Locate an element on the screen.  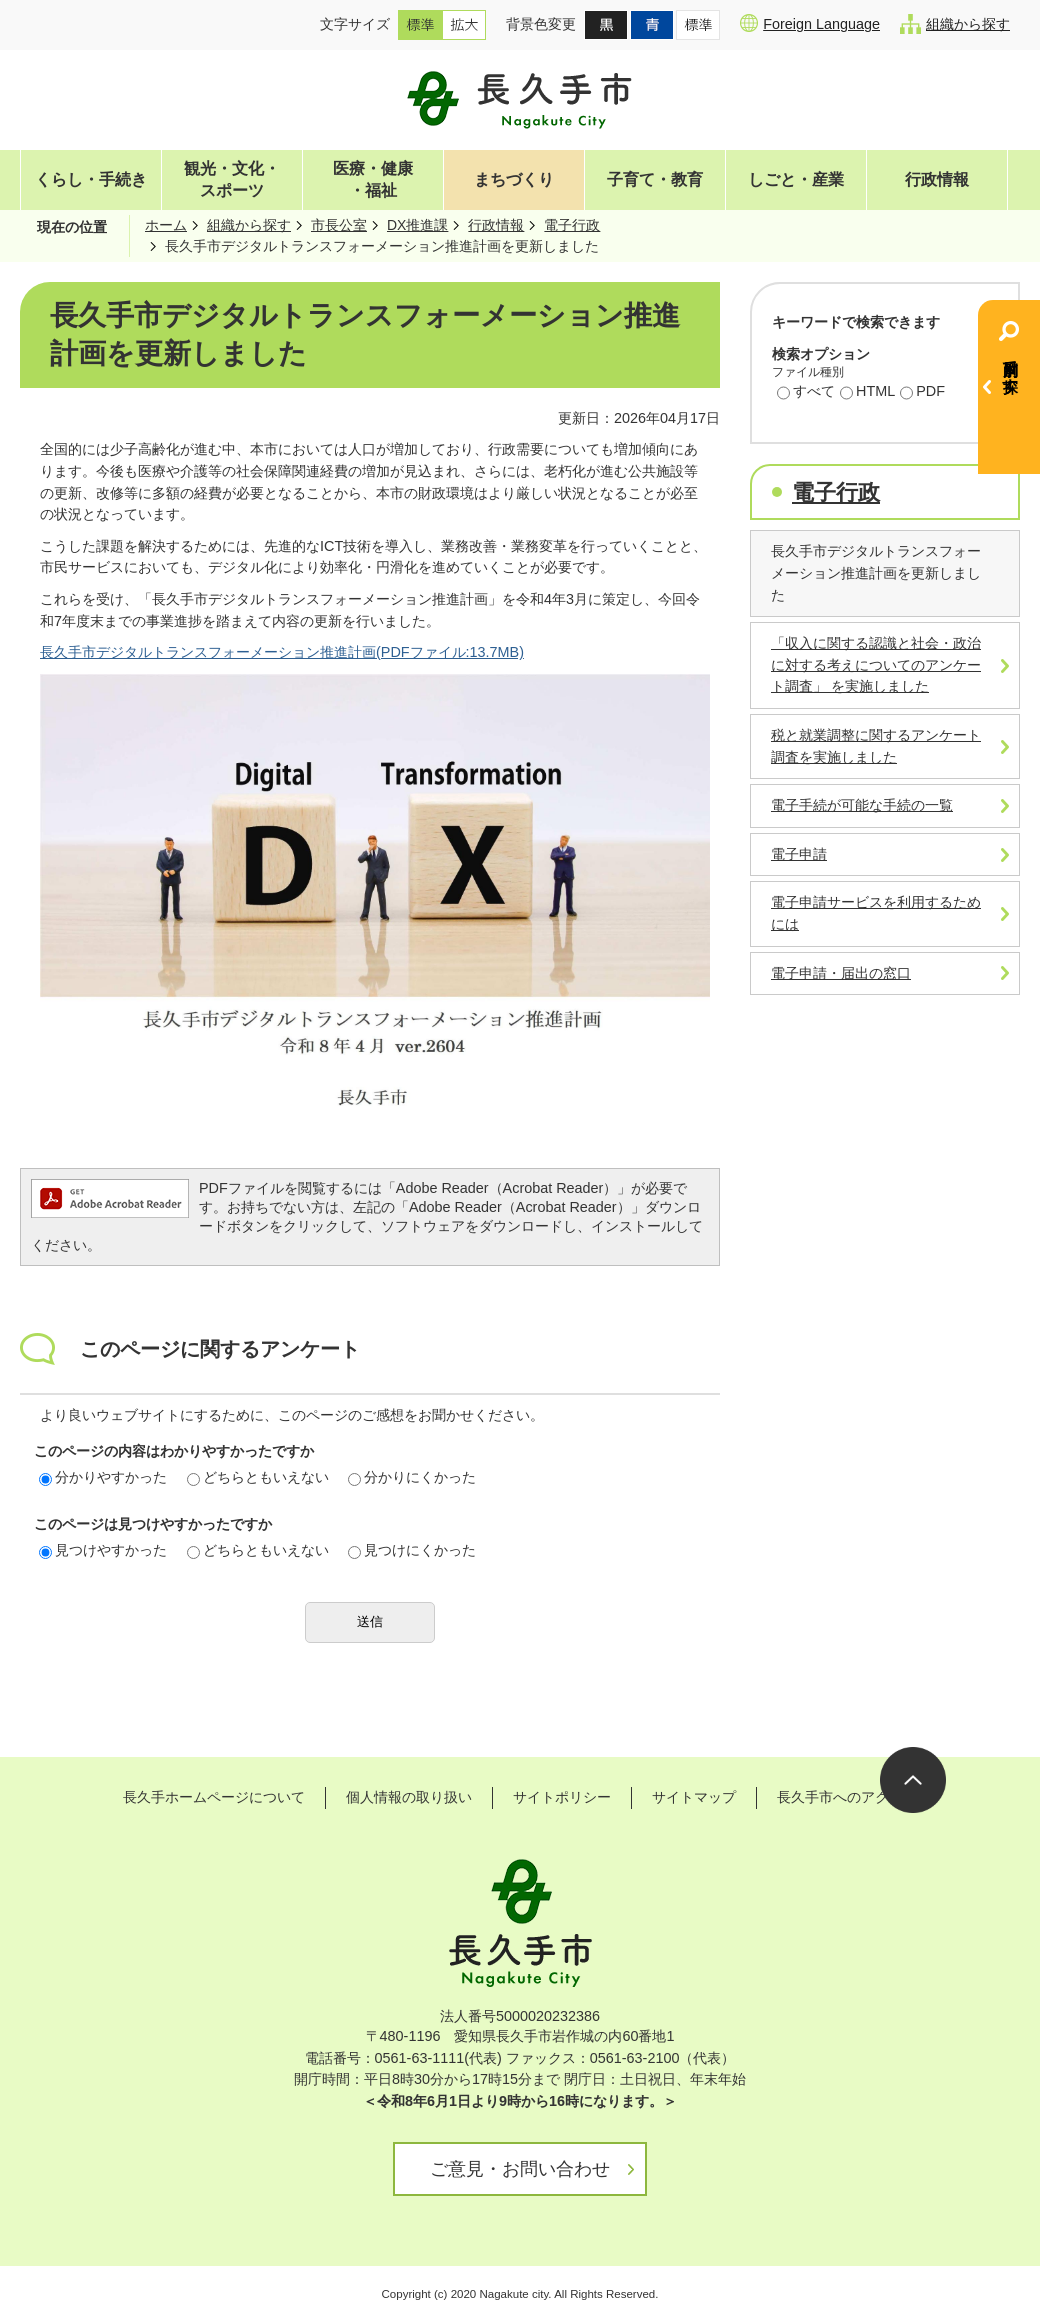
組織から探す is located at coordinates (955, 24).